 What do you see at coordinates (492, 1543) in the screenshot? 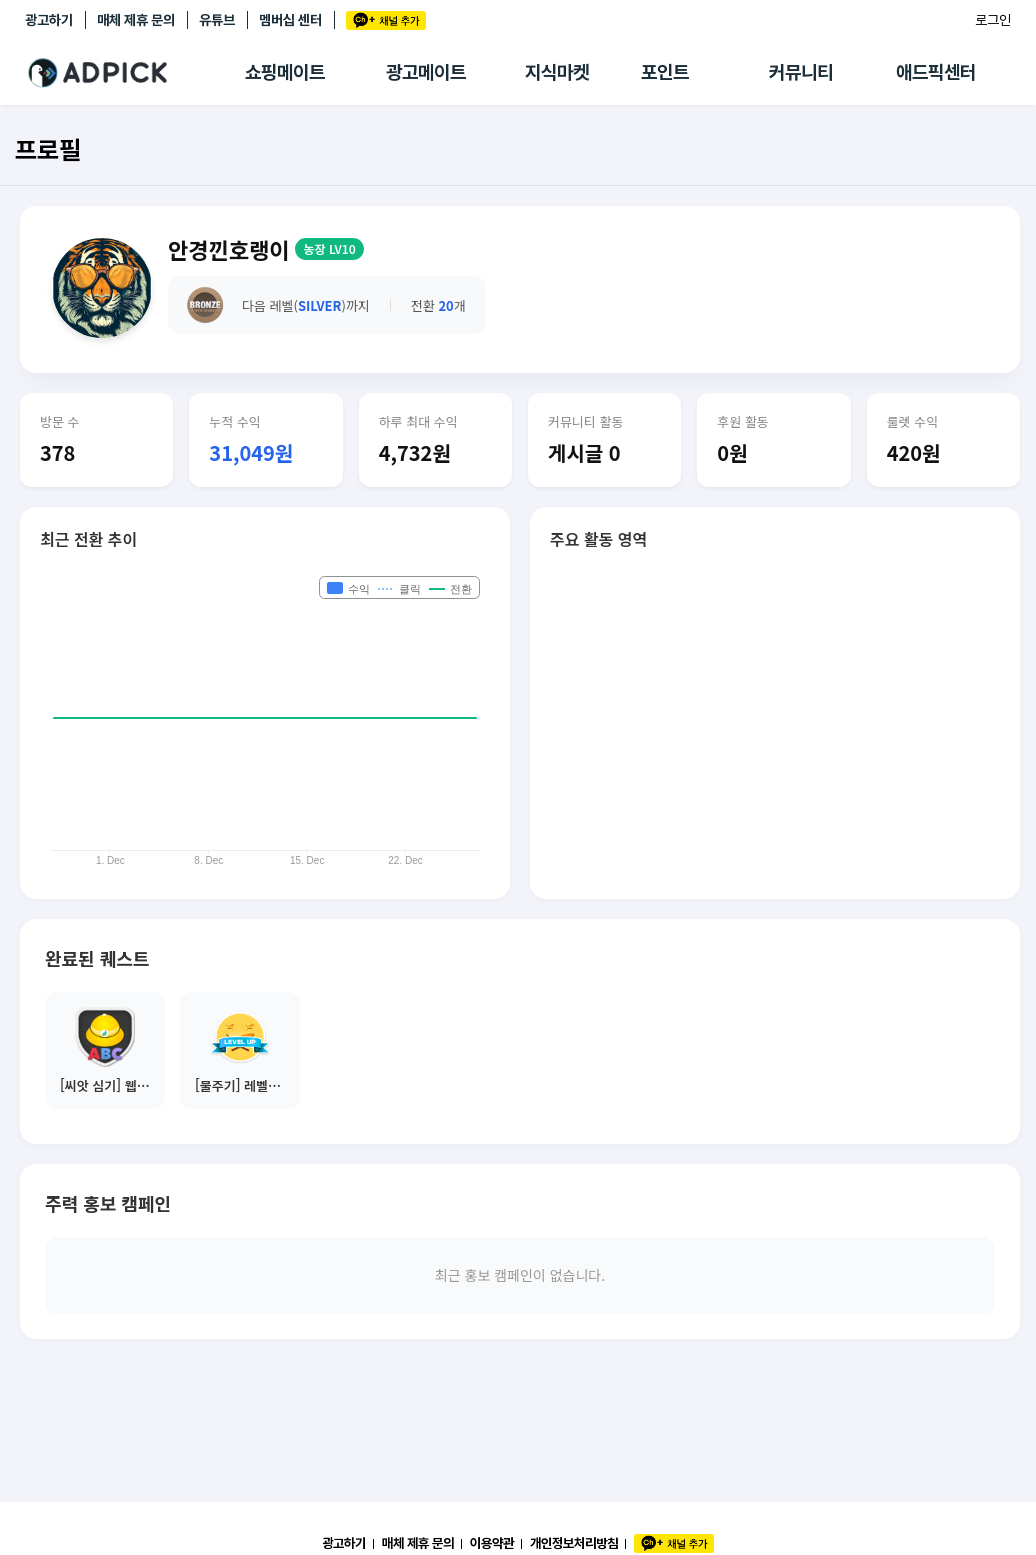
I see `이용약관` at bounding box center [492, 1543].